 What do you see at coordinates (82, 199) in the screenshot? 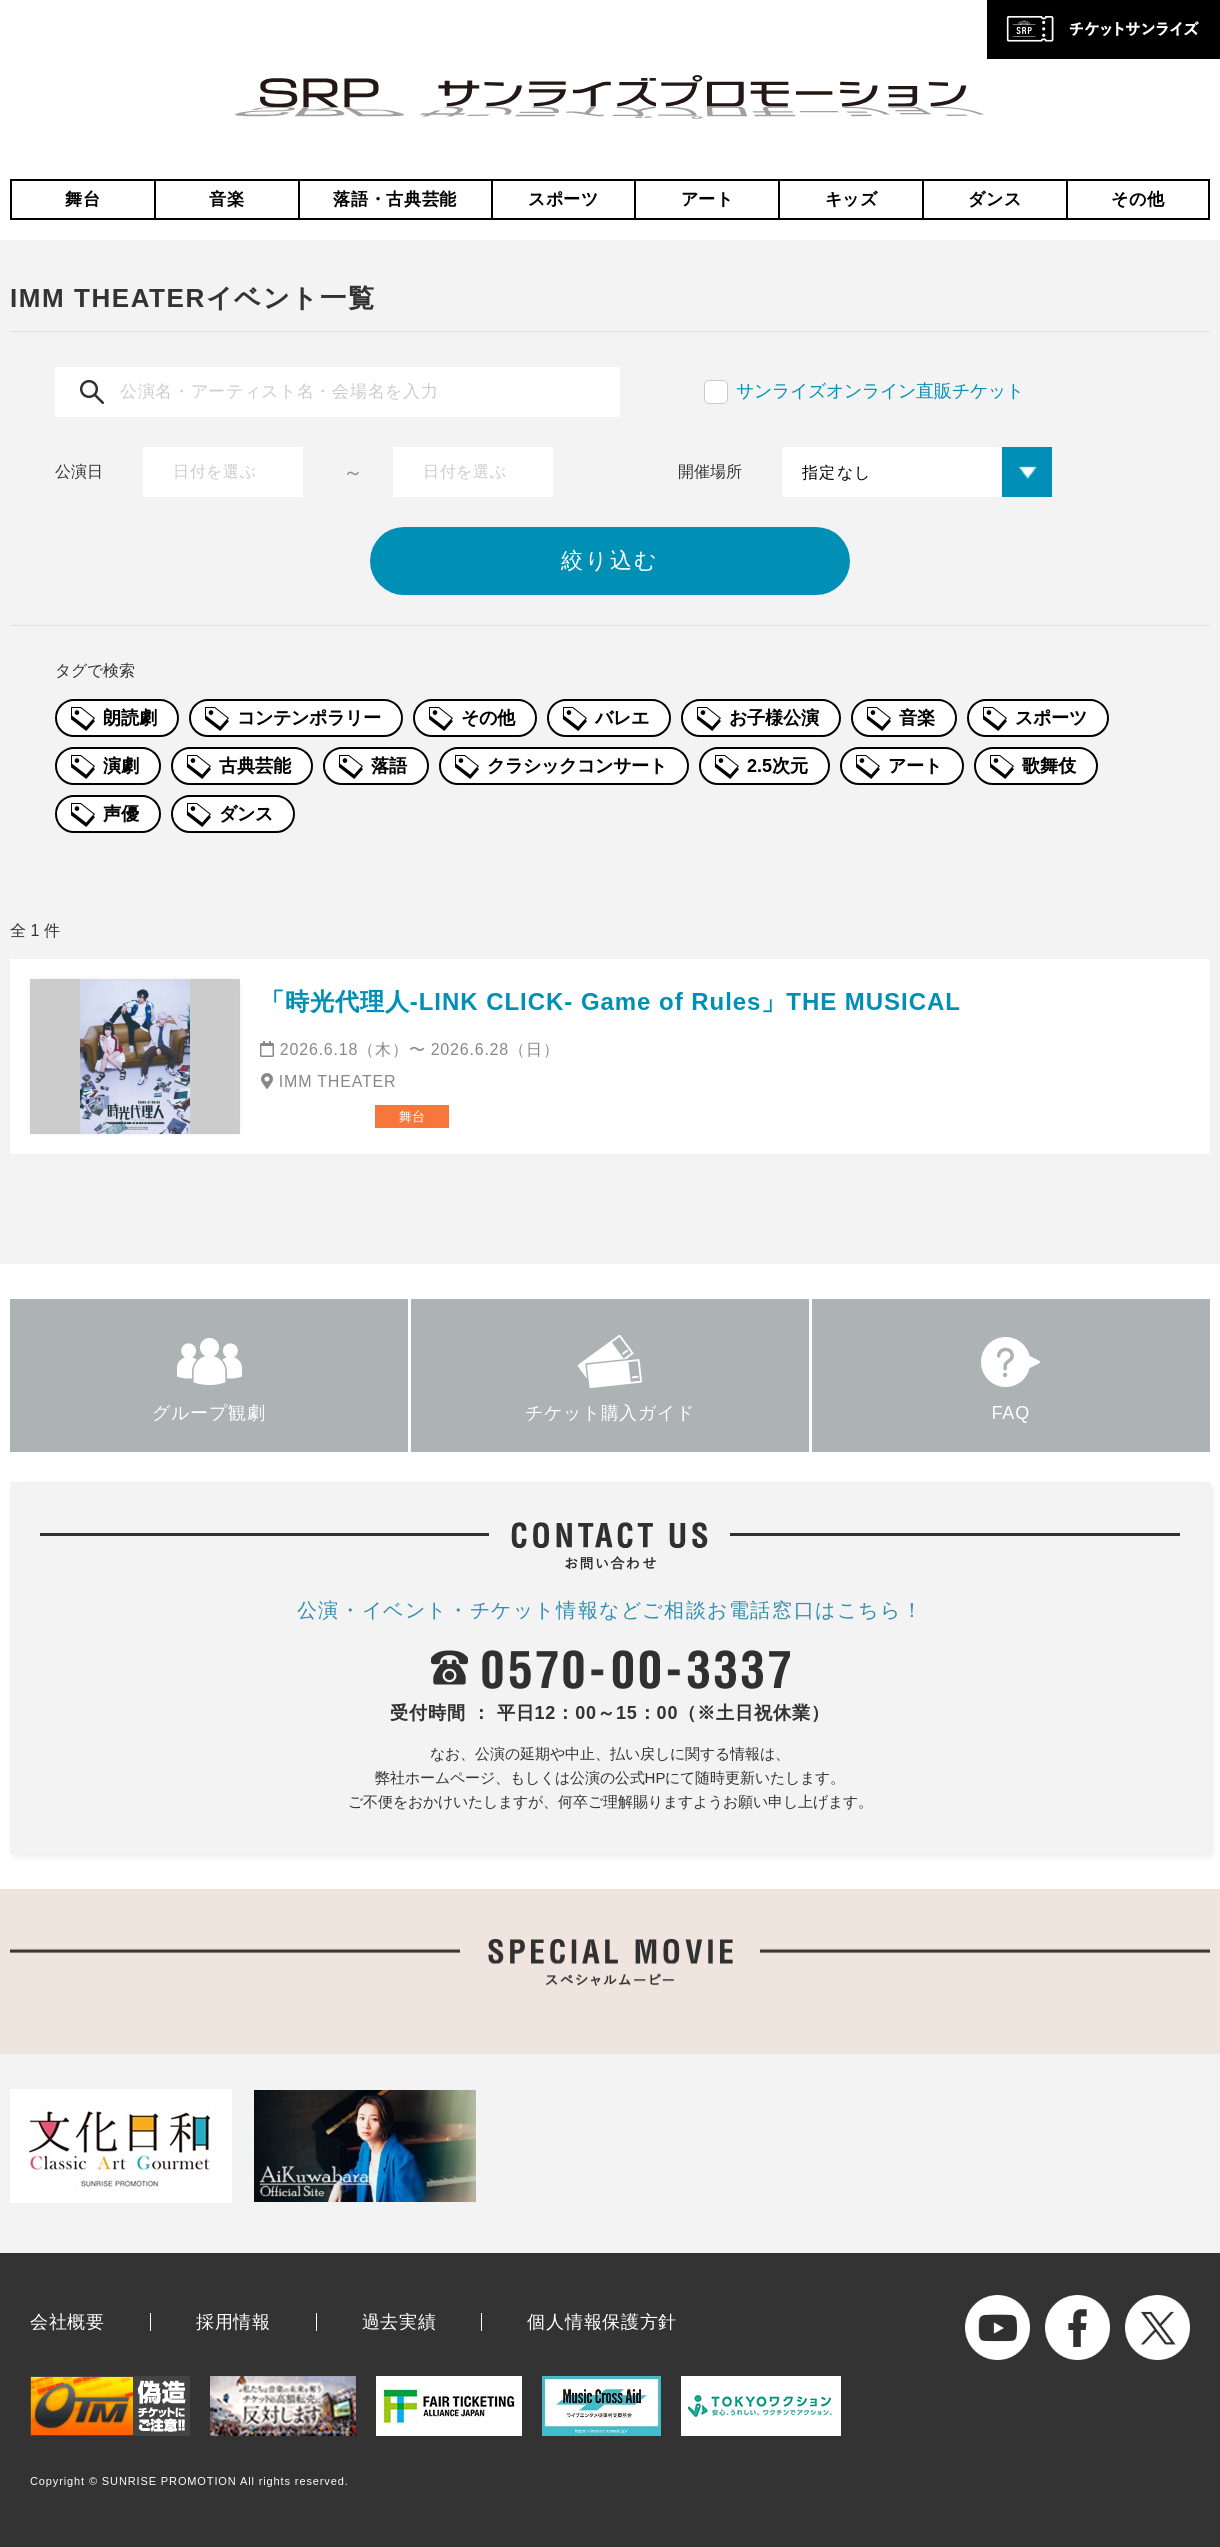
I see `舞台` at bounding box center [82, 199].